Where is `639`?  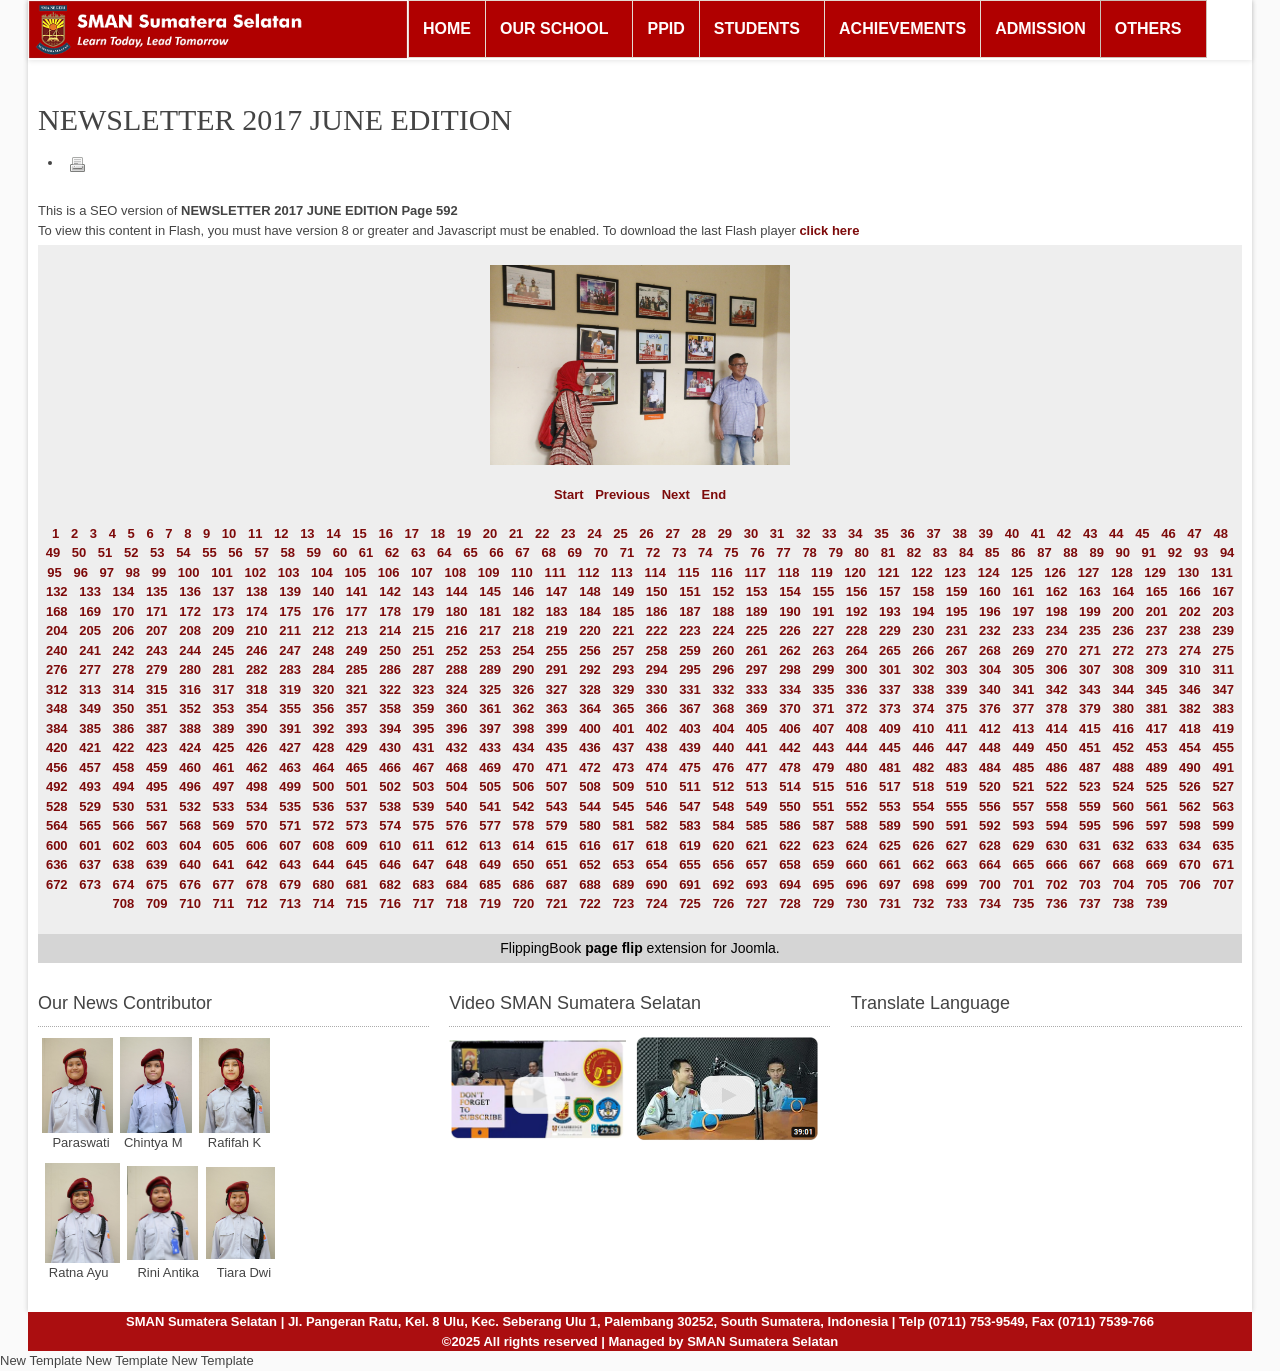
639 is located at coordinates (157, 864).